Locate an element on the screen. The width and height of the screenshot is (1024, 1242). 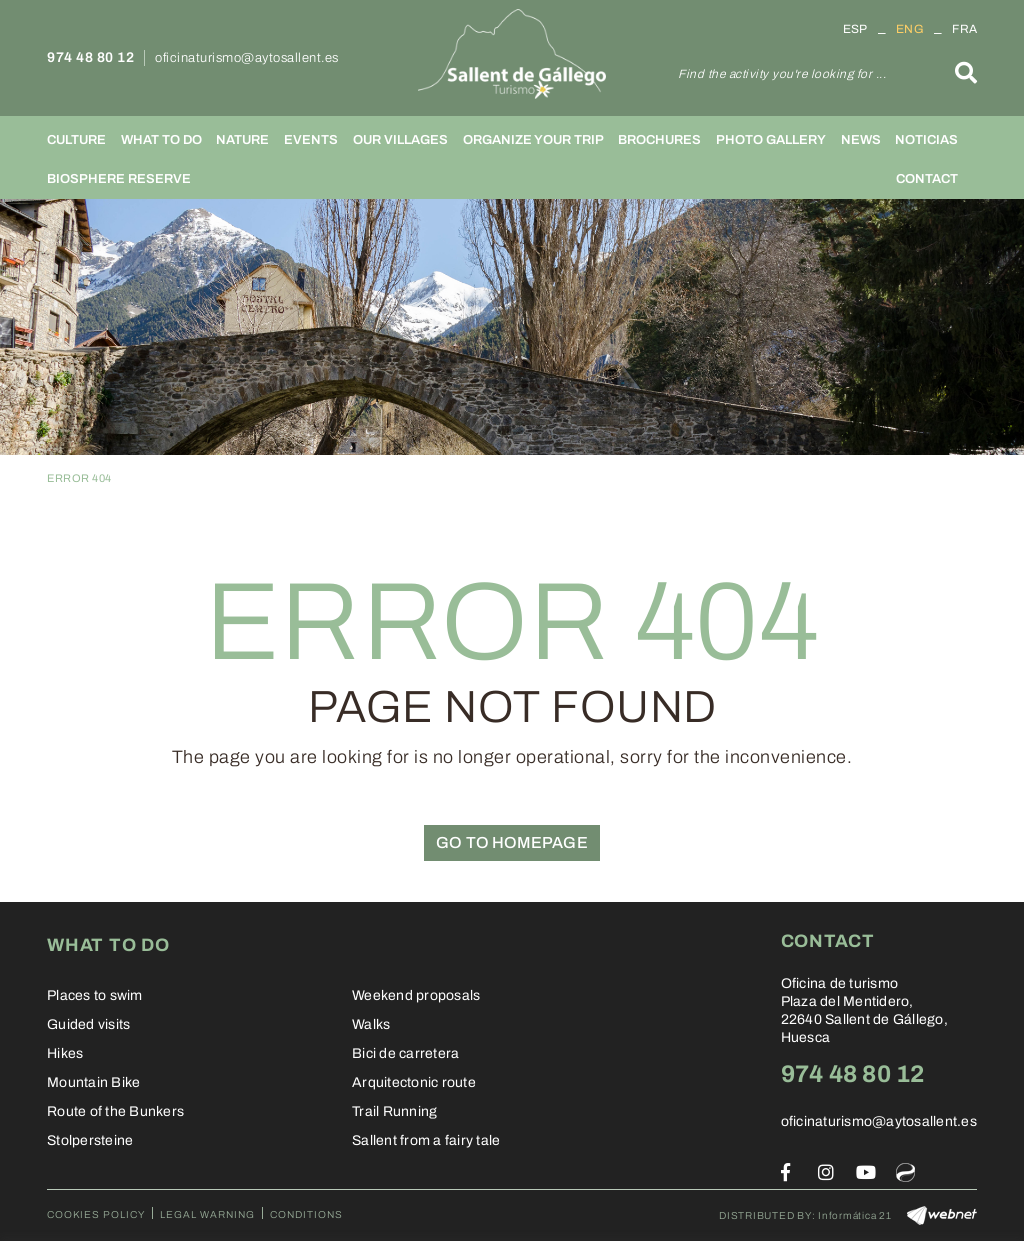
Weekend proposals is located at coordinates (416, 995).